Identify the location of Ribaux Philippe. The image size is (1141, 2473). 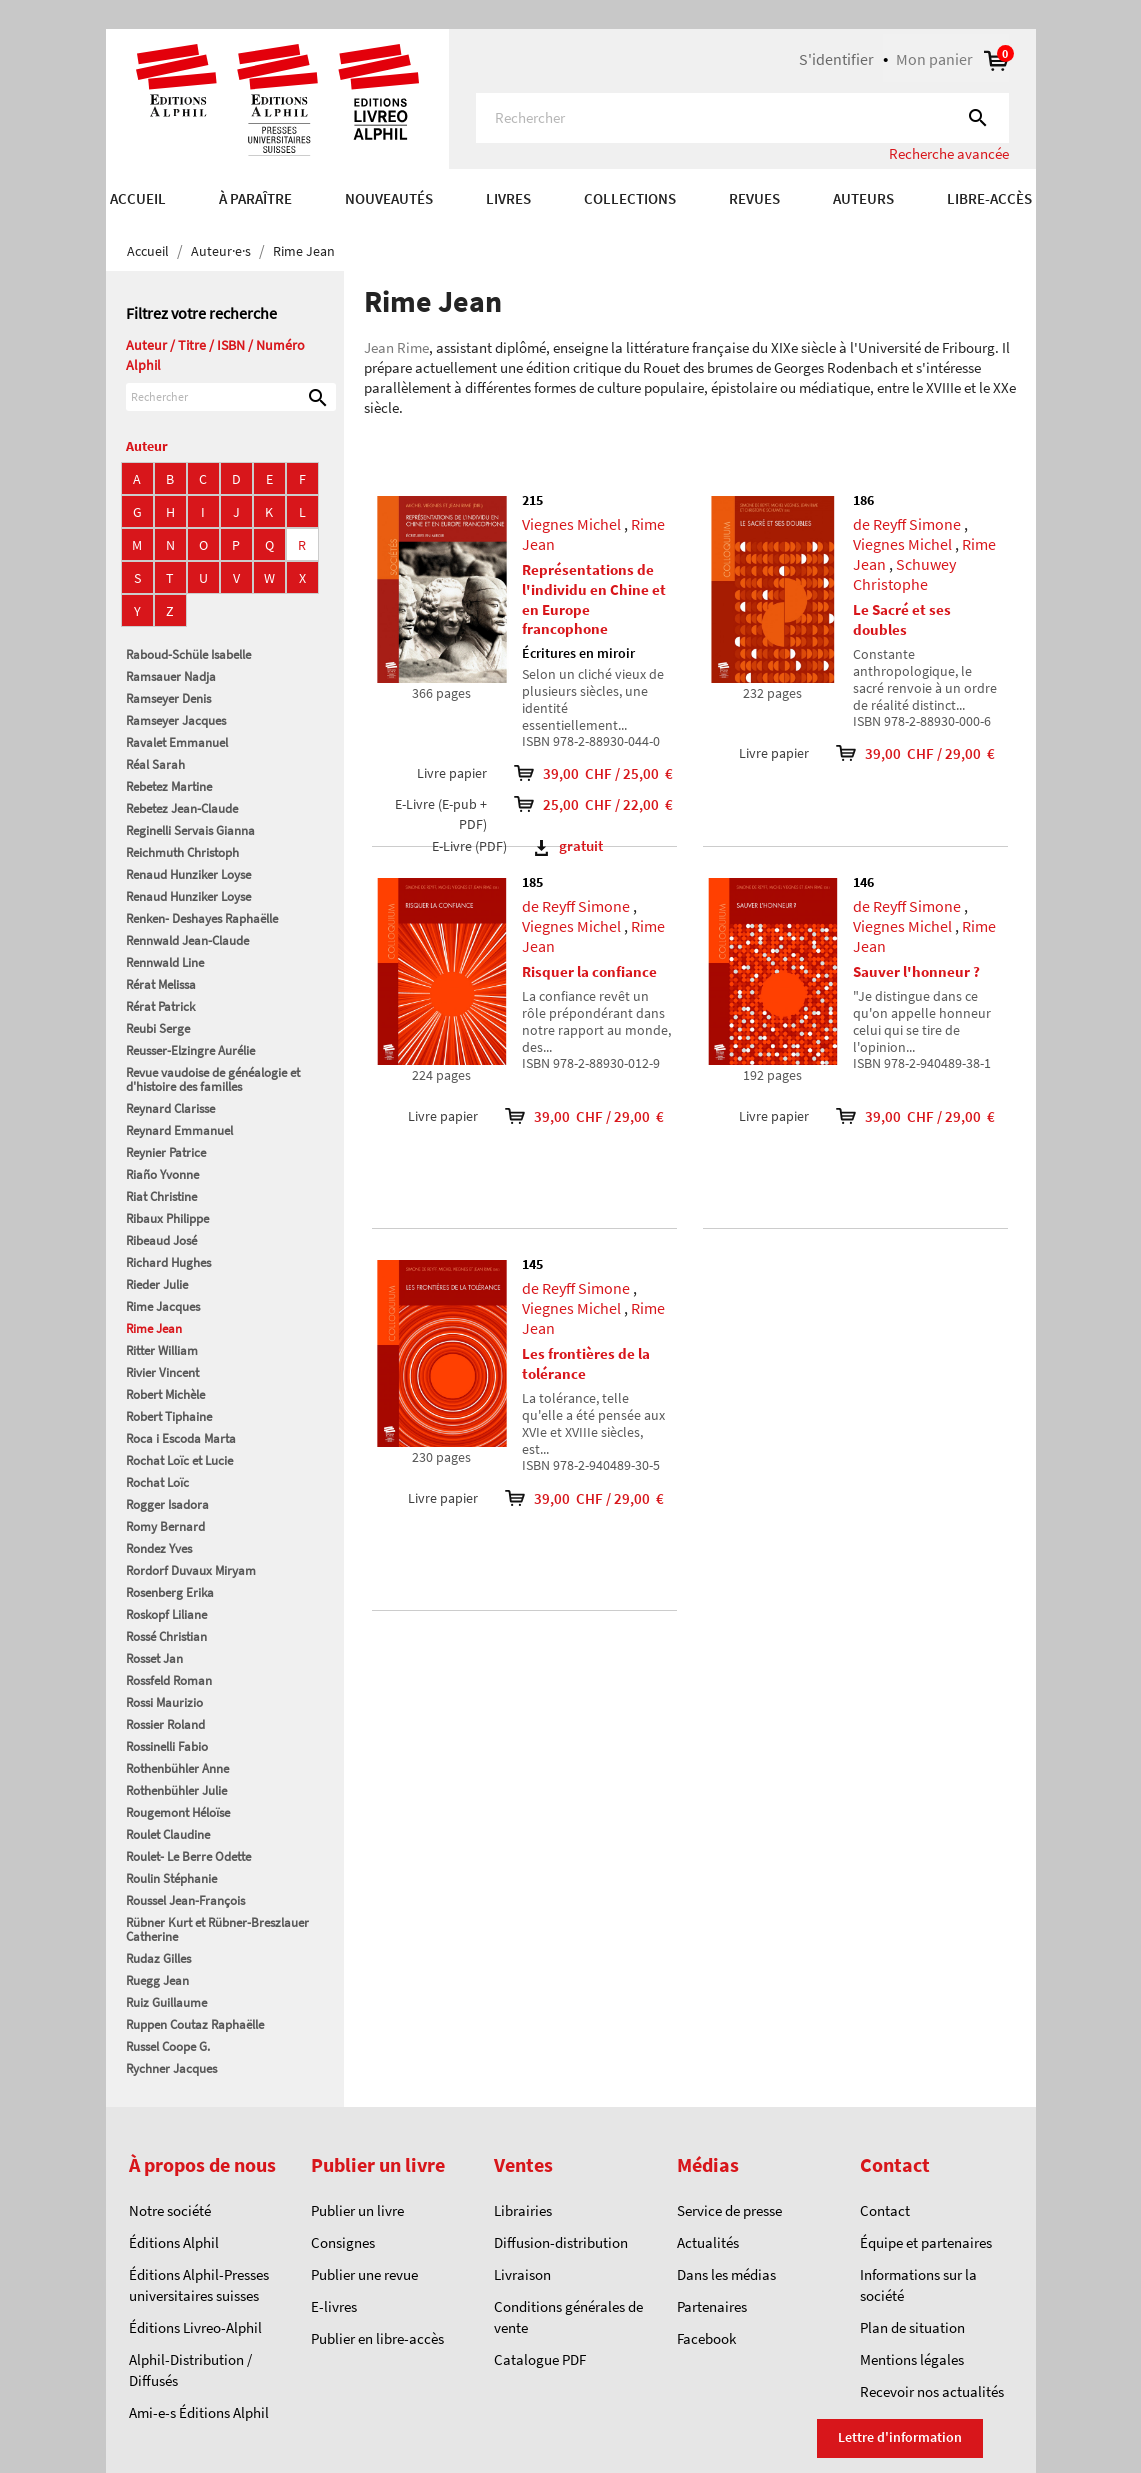
(167, 1218).